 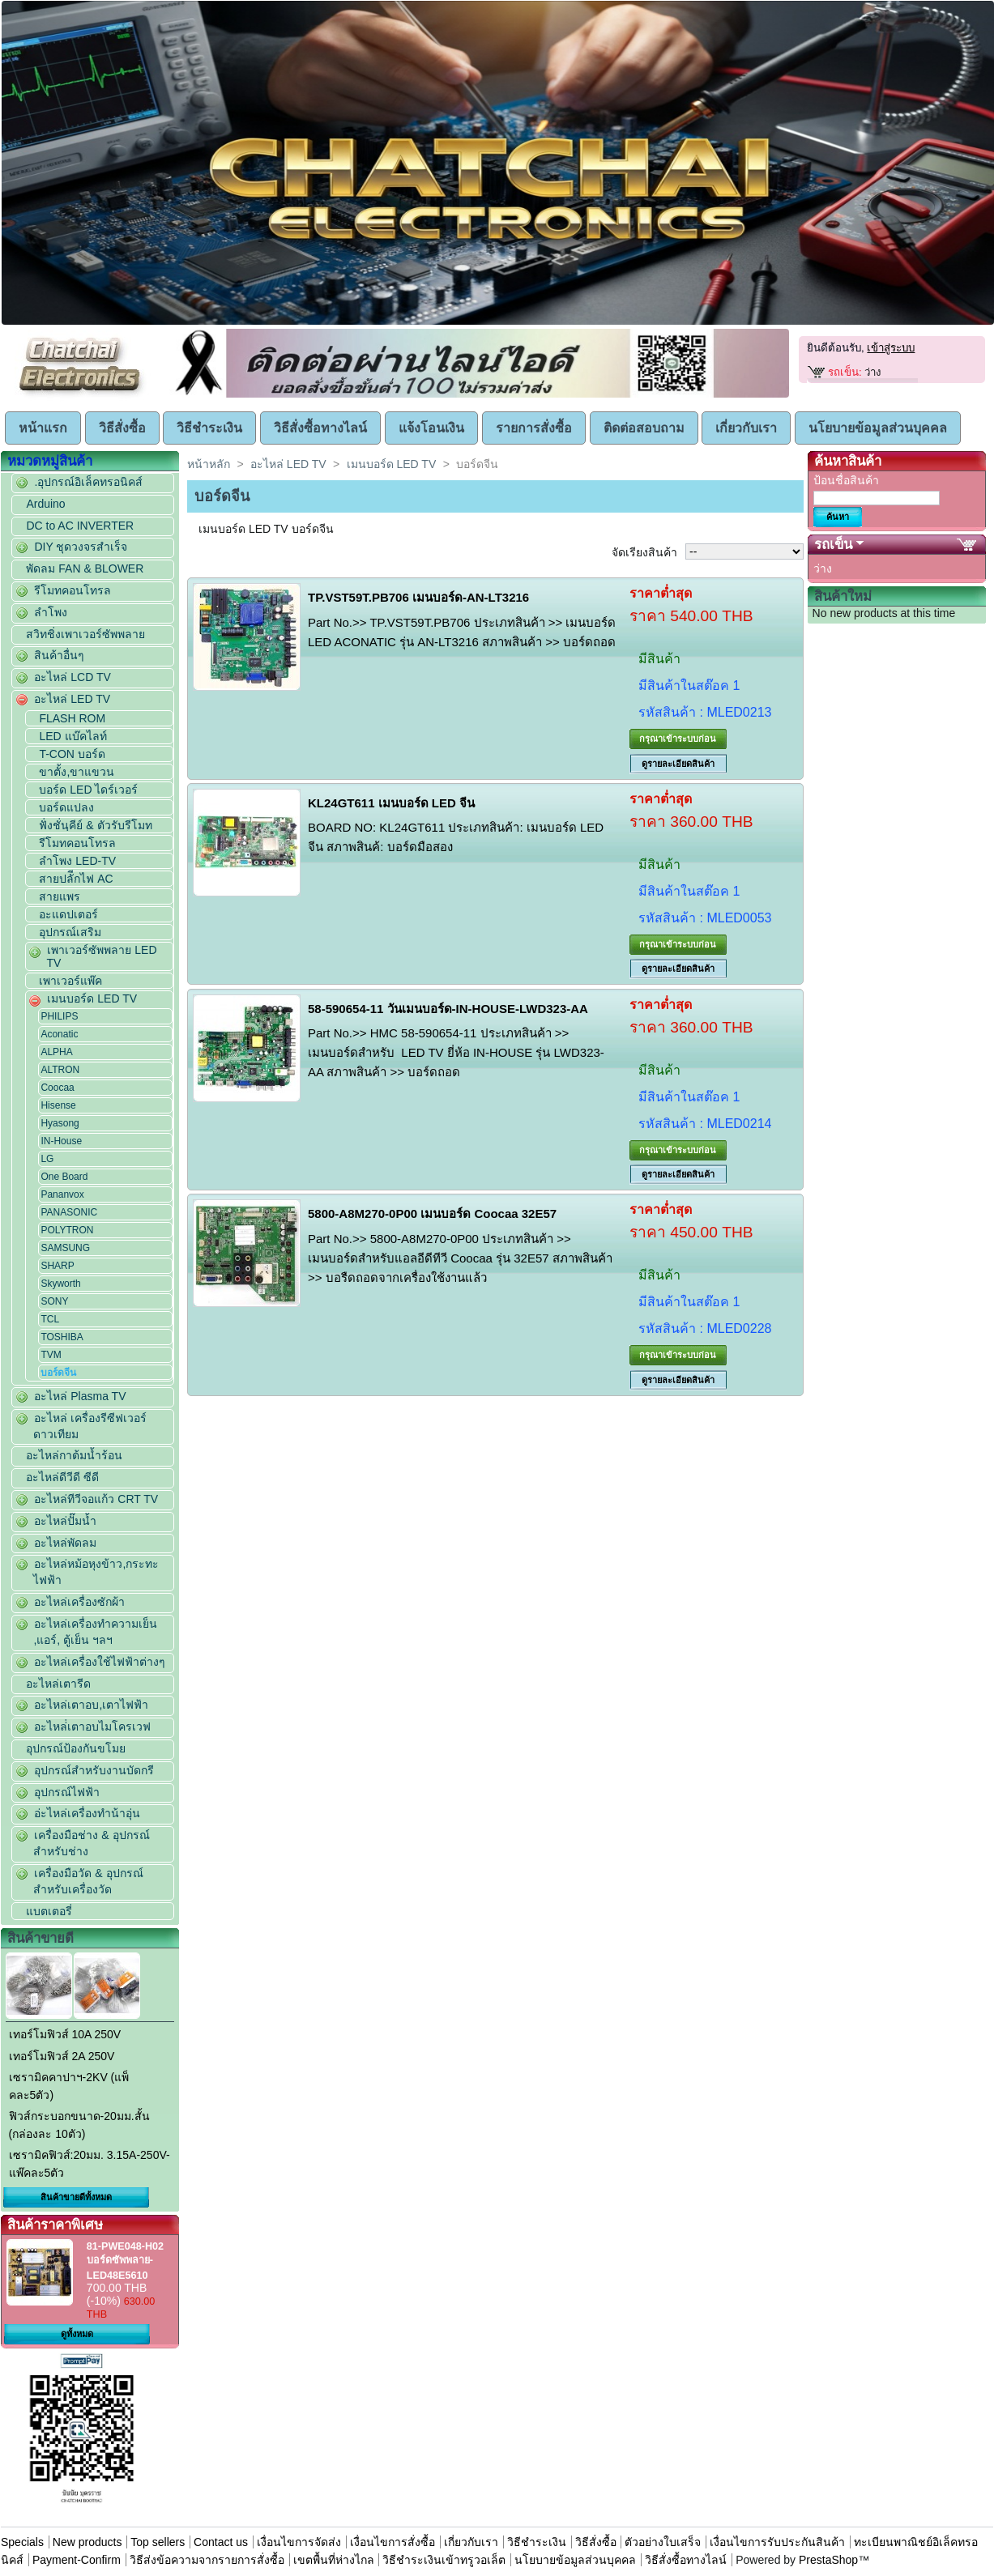 What do you see at coordinates (76, 878) in the screenshot?
I see `สายปลัีกไฟ AC` at bounding box center [76, 878].